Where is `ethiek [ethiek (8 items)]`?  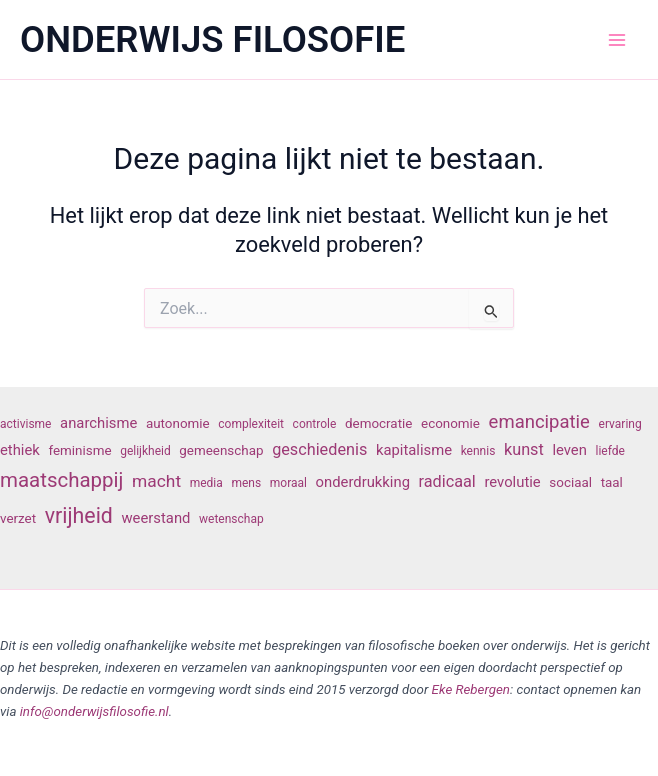 ethiek [ethiek (8 items)] is located at coordinates (20, 450).